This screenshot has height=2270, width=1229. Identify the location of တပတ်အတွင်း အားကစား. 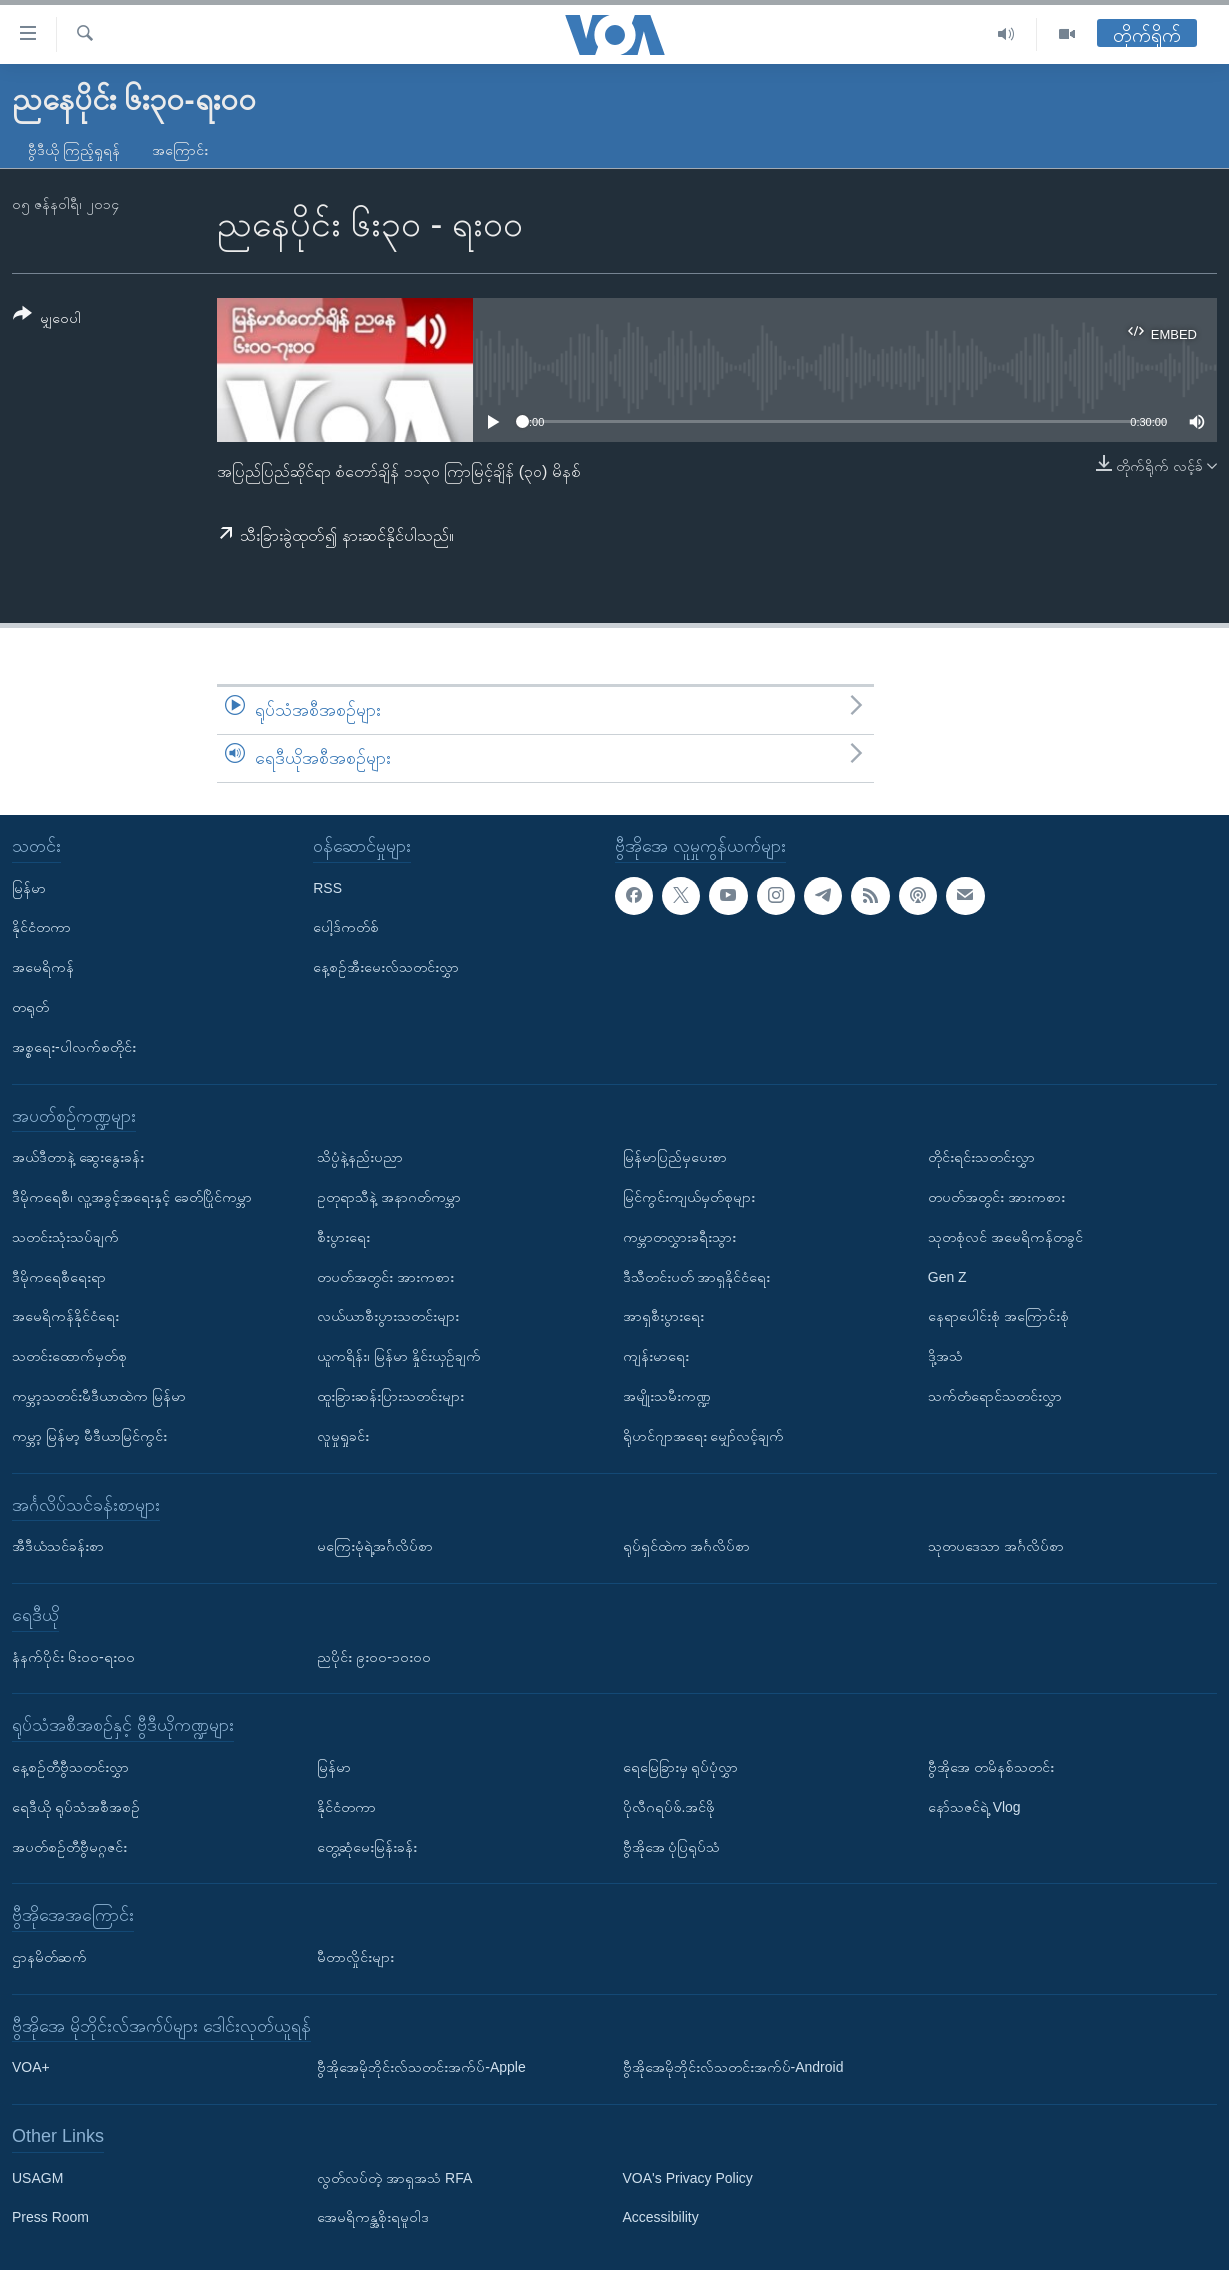
(385, 1276).